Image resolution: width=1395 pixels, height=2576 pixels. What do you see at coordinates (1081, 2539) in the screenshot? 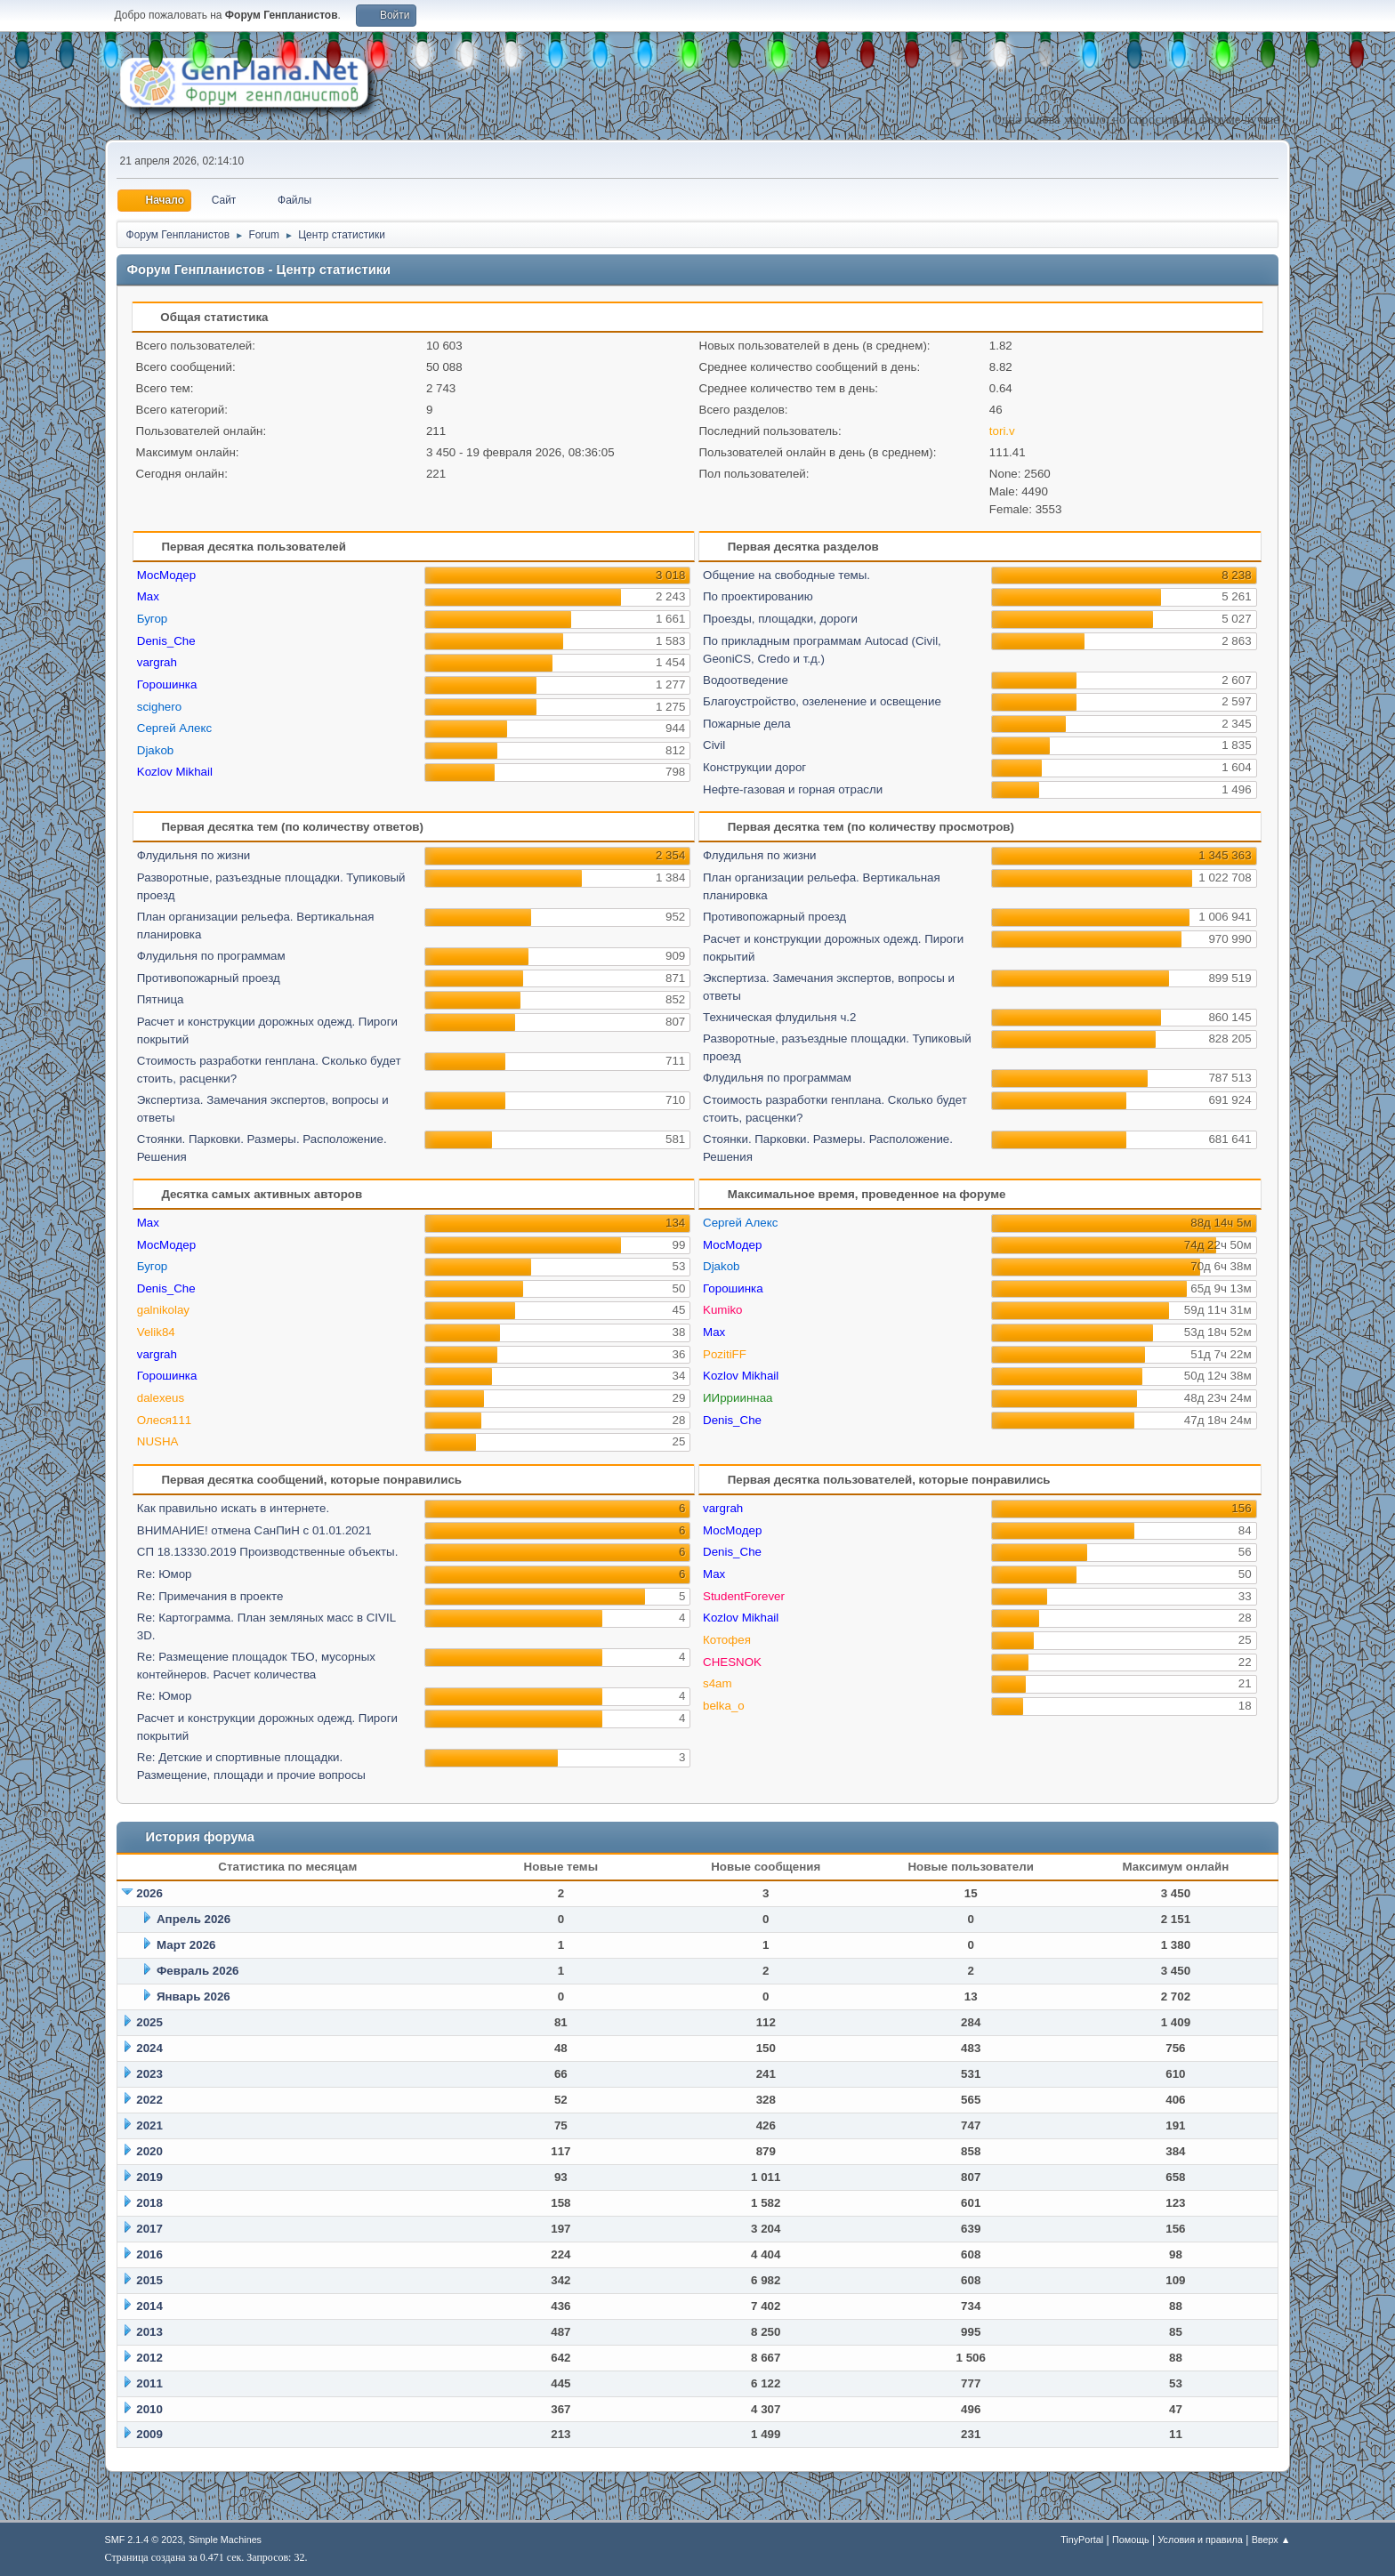
I see `TinyPortal` at bounding box center [1081, 2539].